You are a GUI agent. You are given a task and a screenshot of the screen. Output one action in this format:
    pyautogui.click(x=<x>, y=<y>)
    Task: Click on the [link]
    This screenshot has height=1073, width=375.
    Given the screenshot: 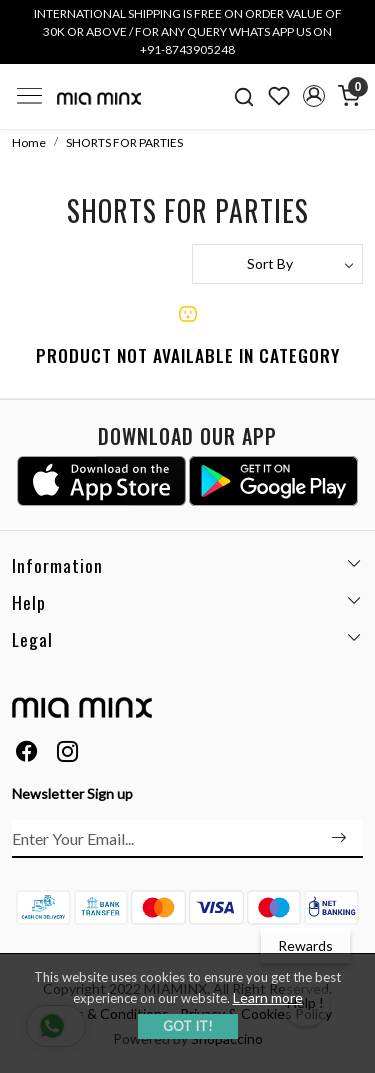 What is the action you would take?
    pyautogui.click(x=244, y=96)
    